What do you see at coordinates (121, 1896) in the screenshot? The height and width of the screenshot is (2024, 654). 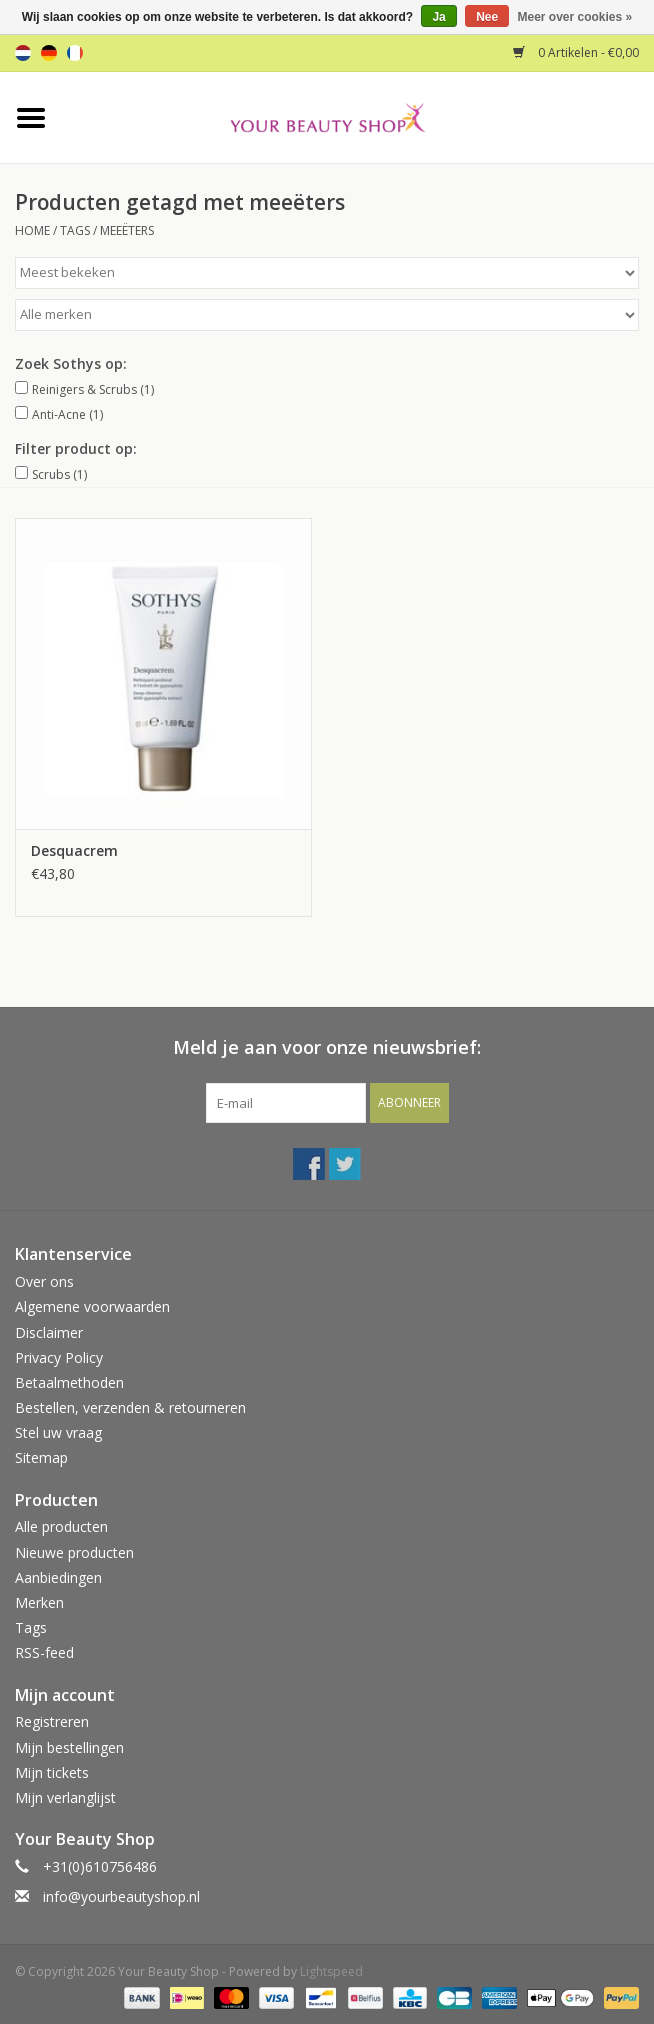 I see `info@yourbeautyshop.nl` at bounding box center [121, 1896].